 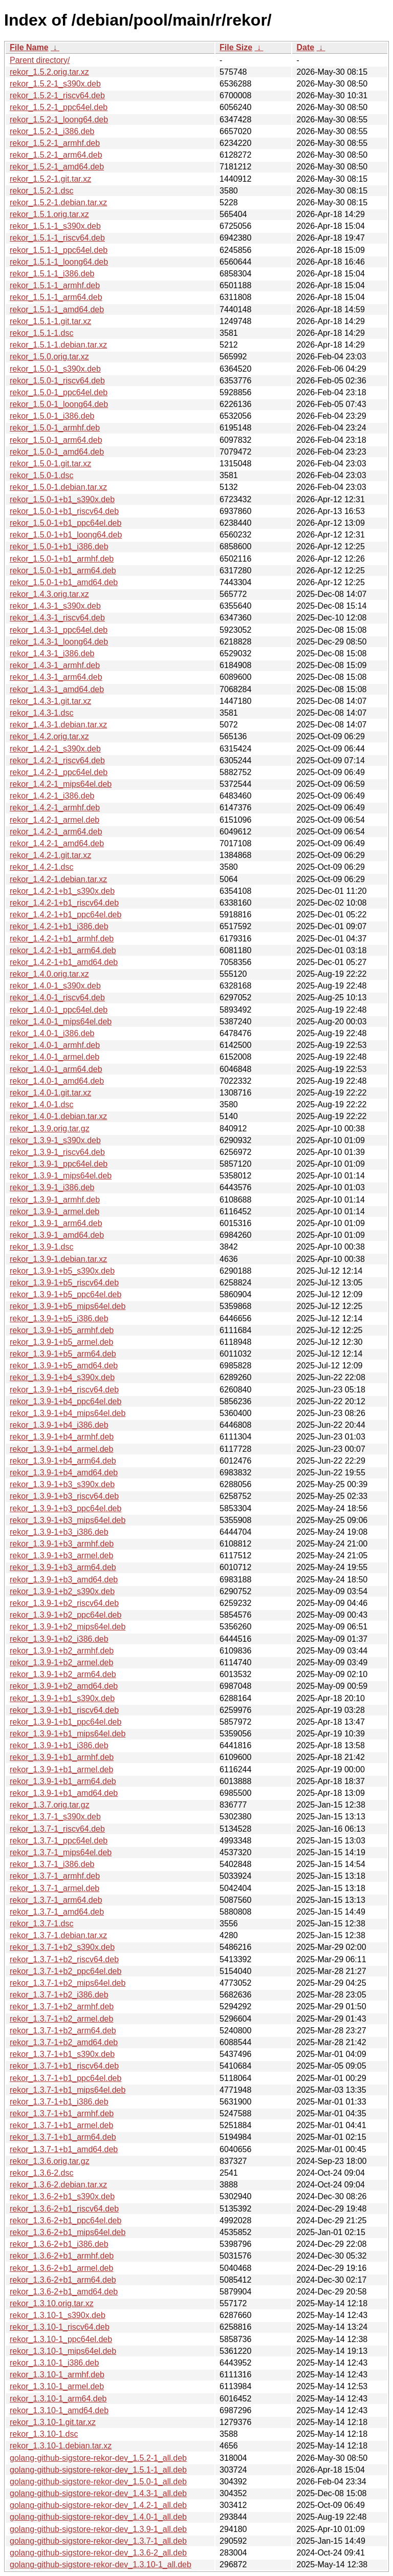 What do you see at coordinates (62, 1377) in the screenshot?
I see `rekor_1.3.9-1+b4_s390x.deb` at bounding box center [62, 1377].